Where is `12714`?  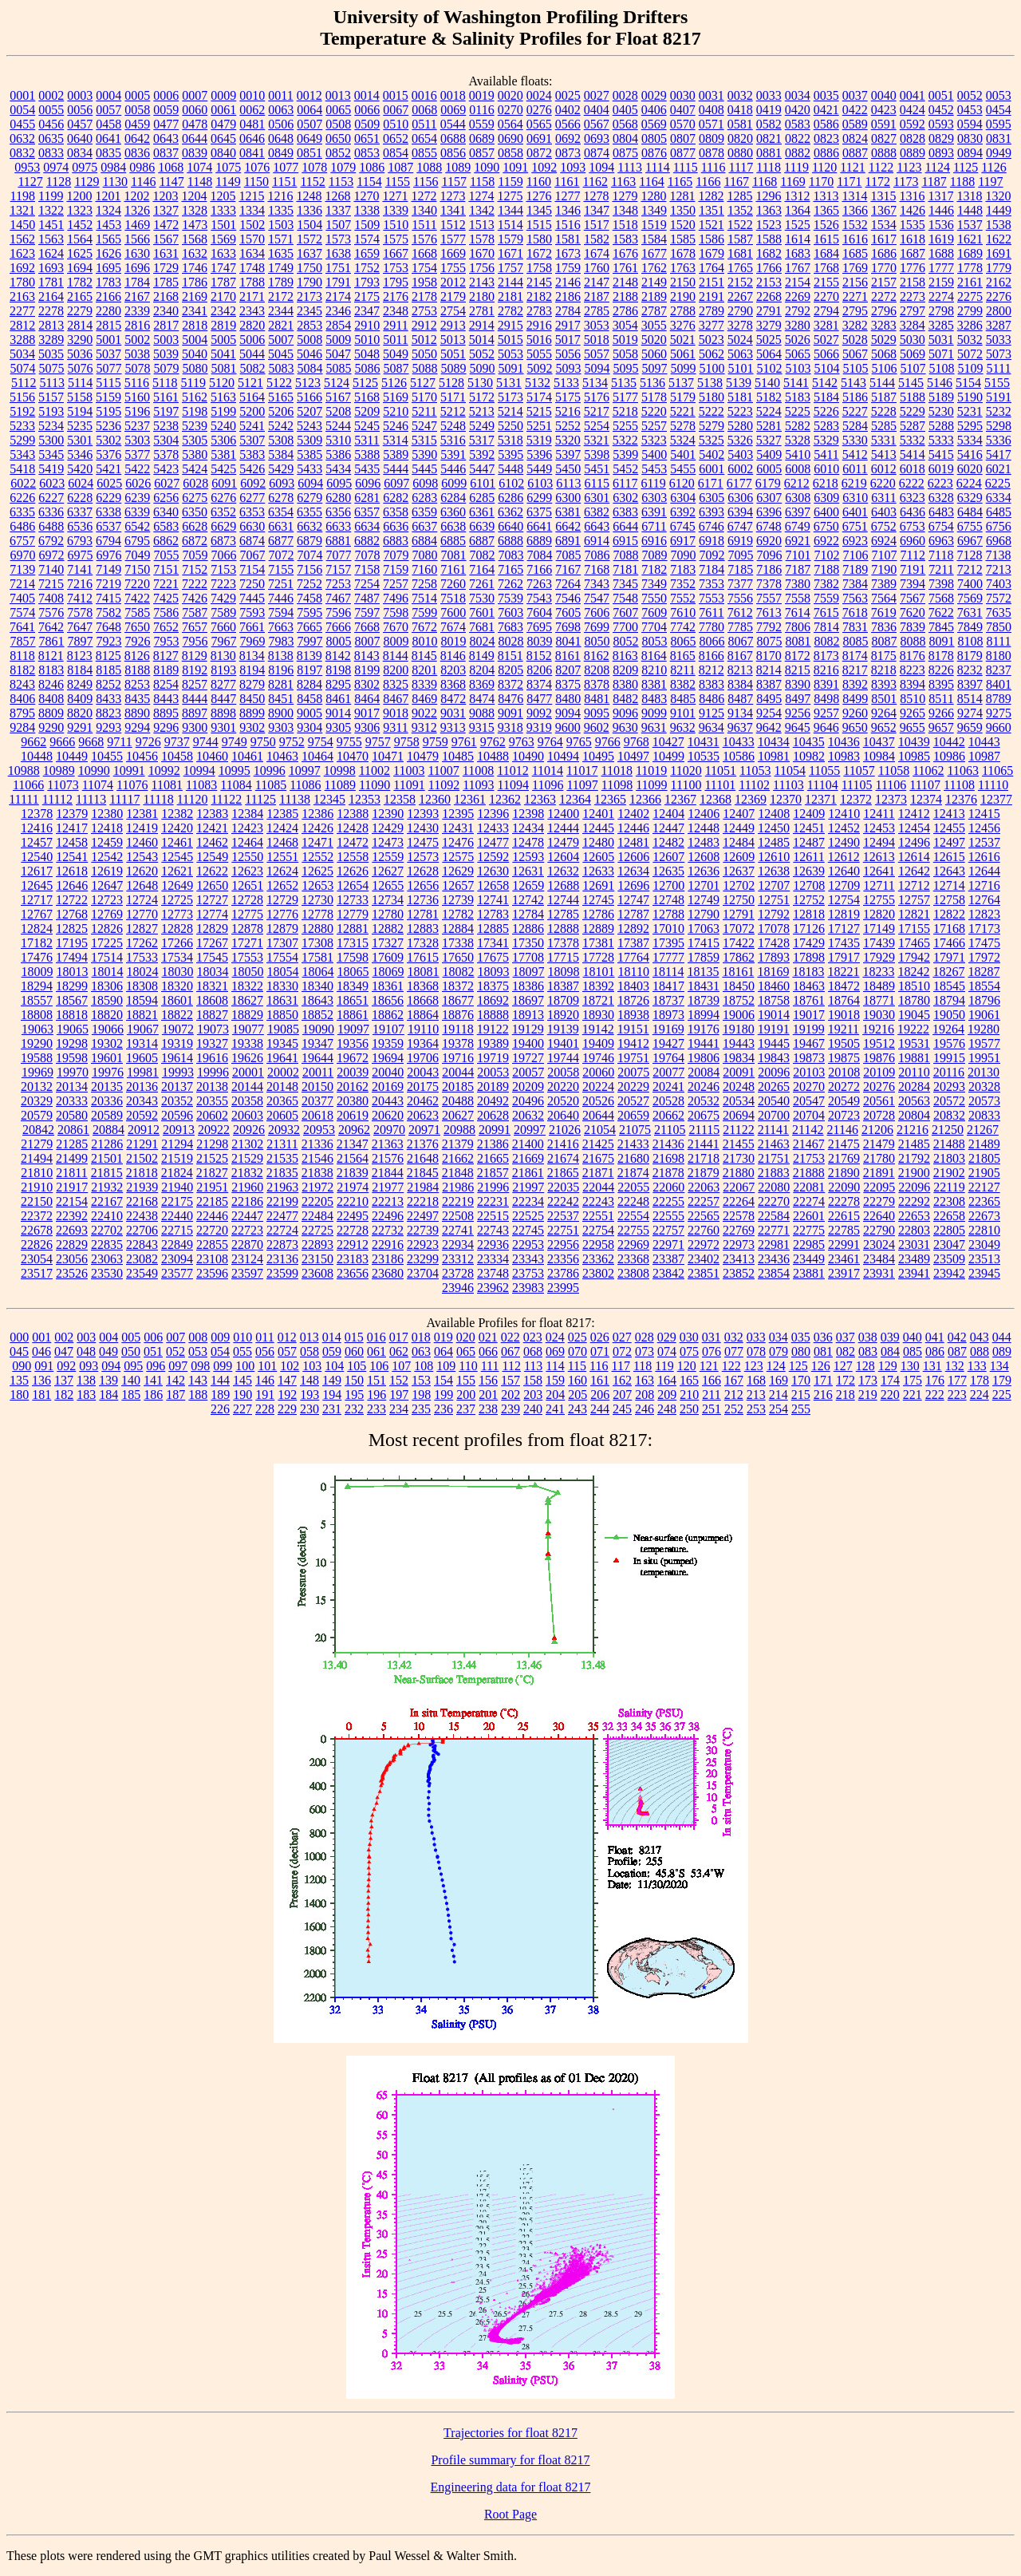 12714 is located at coordinates (949, 885).